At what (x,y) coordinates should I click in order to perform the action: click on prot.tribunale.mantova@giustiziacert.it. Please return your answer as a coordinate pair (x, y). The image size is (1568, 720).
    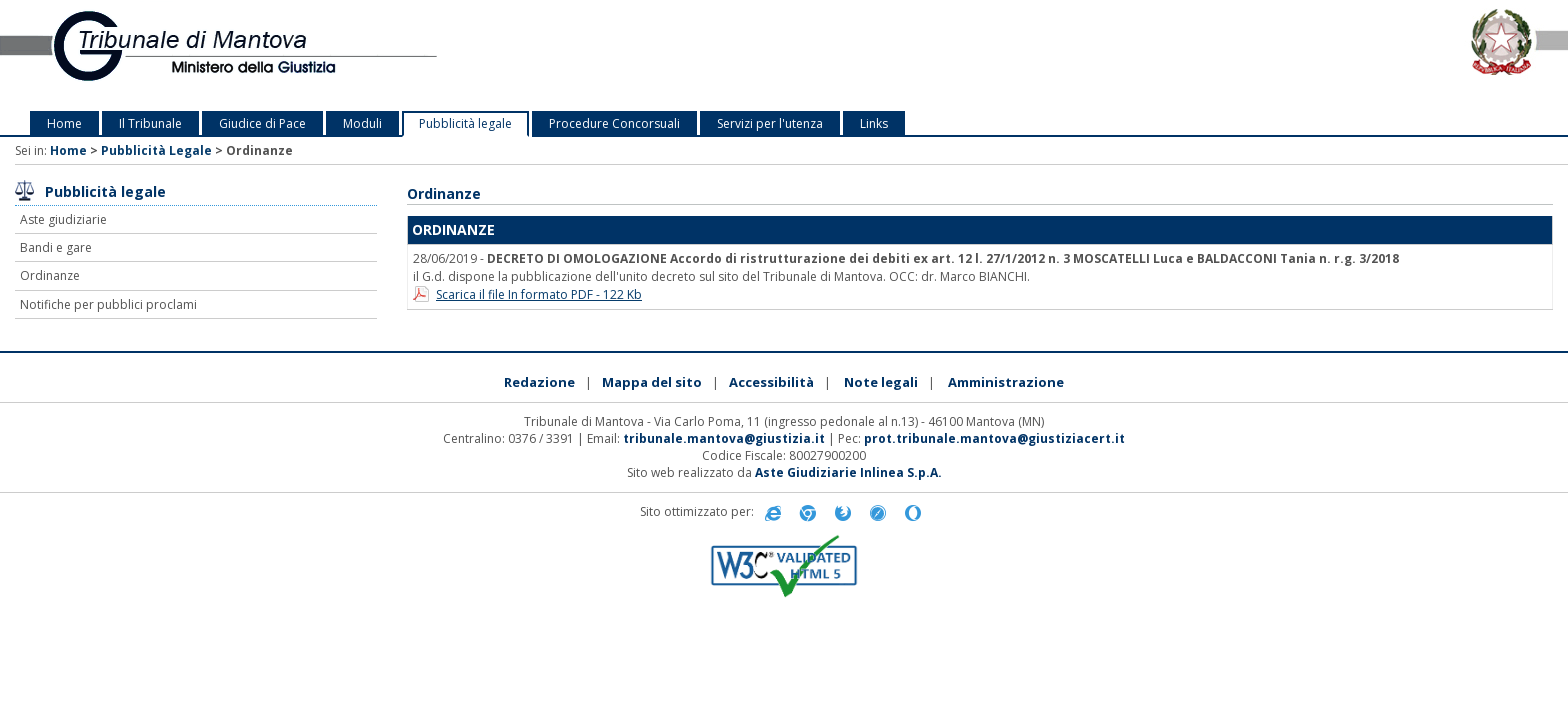
    Looking at the image, I should click on (994, 438).